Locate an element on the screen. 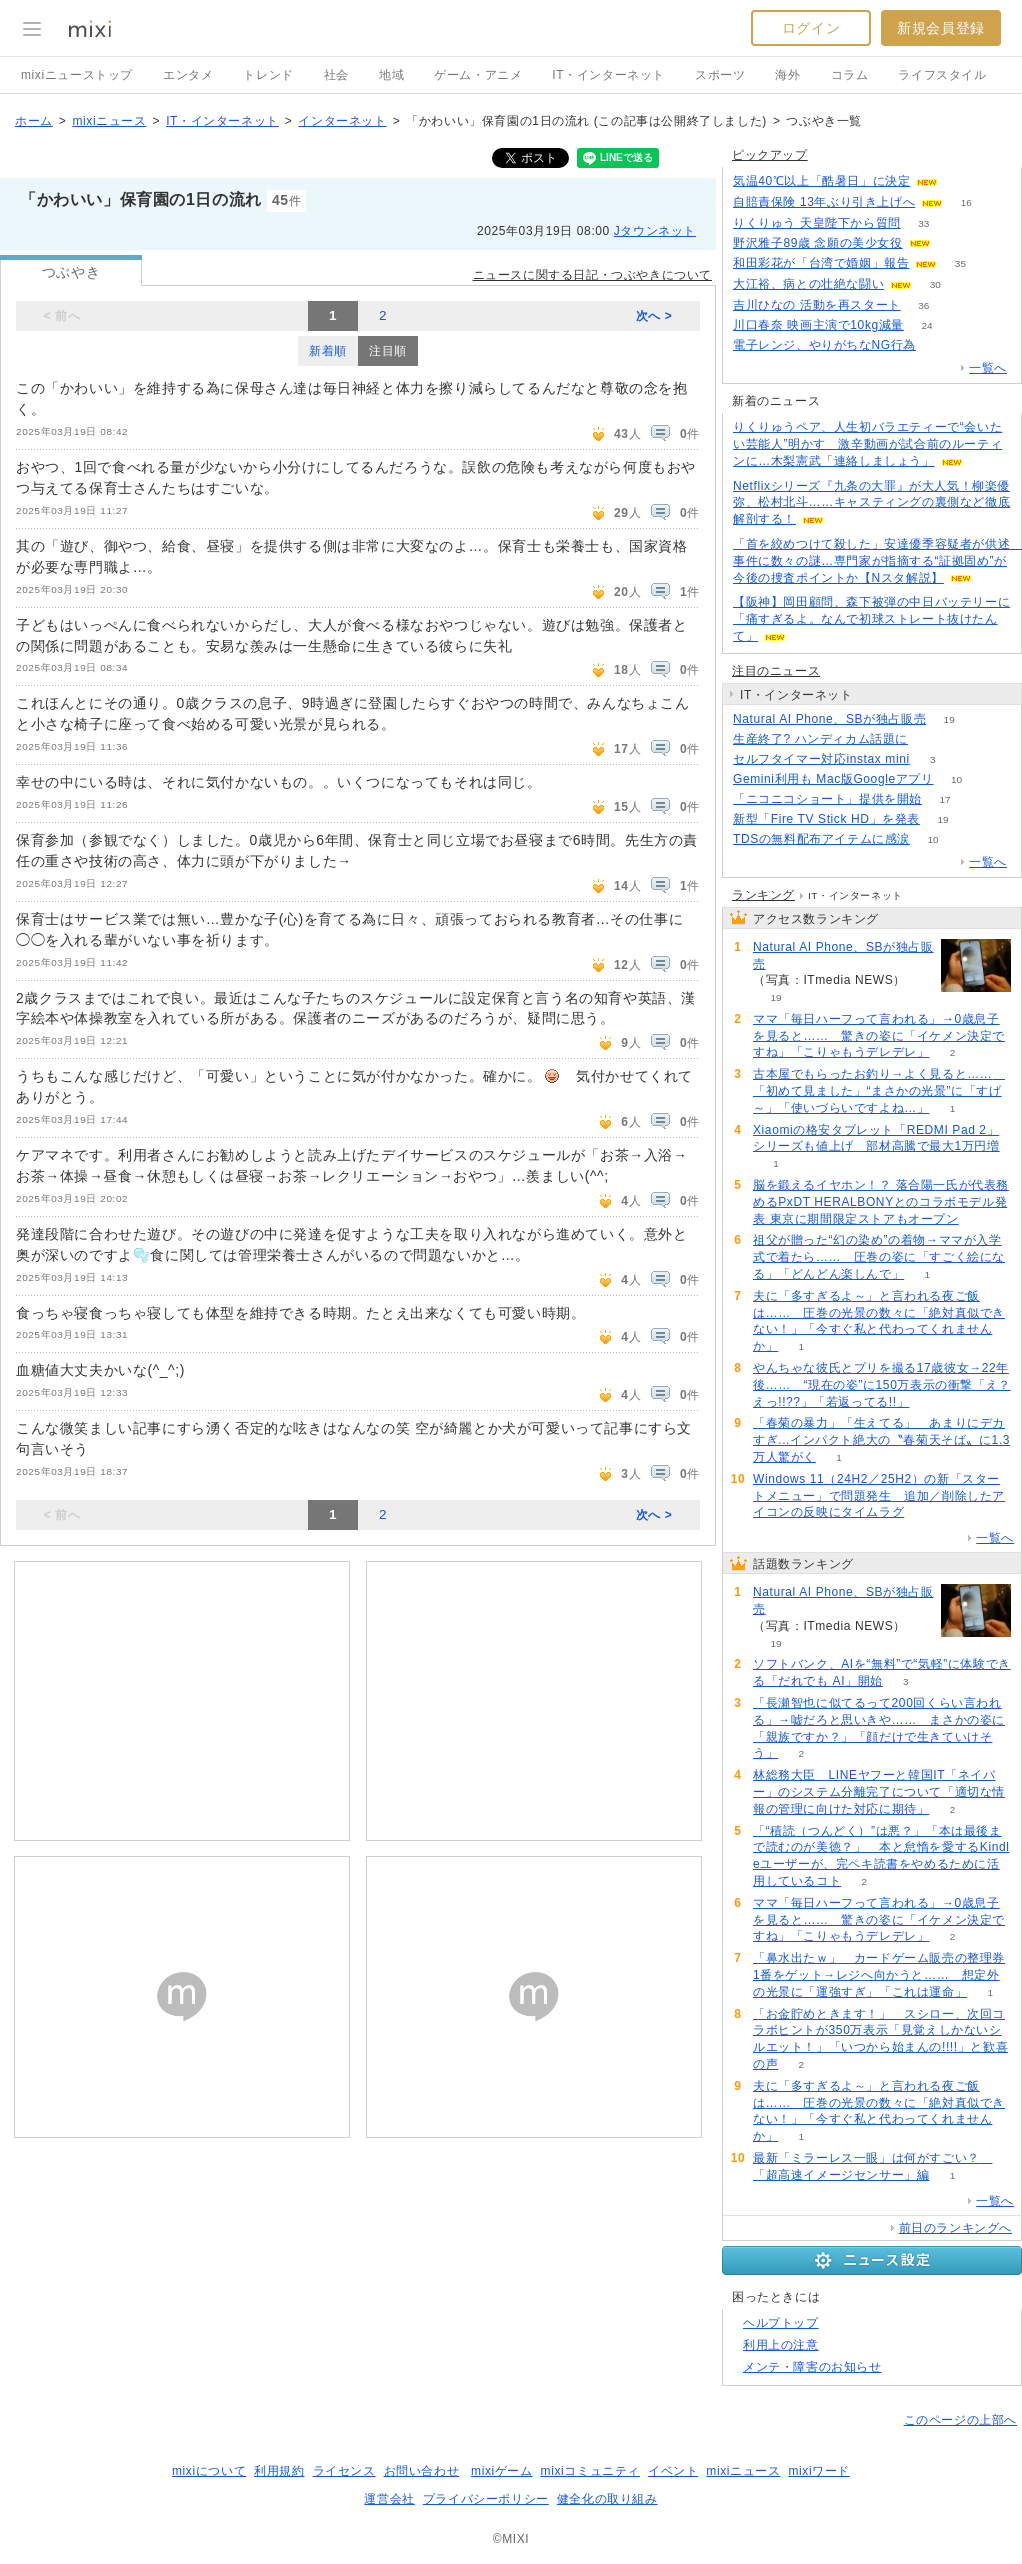 The height and width of the screenshot is (2564, 1022). 大江裕、病との壮絶な闘い is located at coordinates (808, 284).